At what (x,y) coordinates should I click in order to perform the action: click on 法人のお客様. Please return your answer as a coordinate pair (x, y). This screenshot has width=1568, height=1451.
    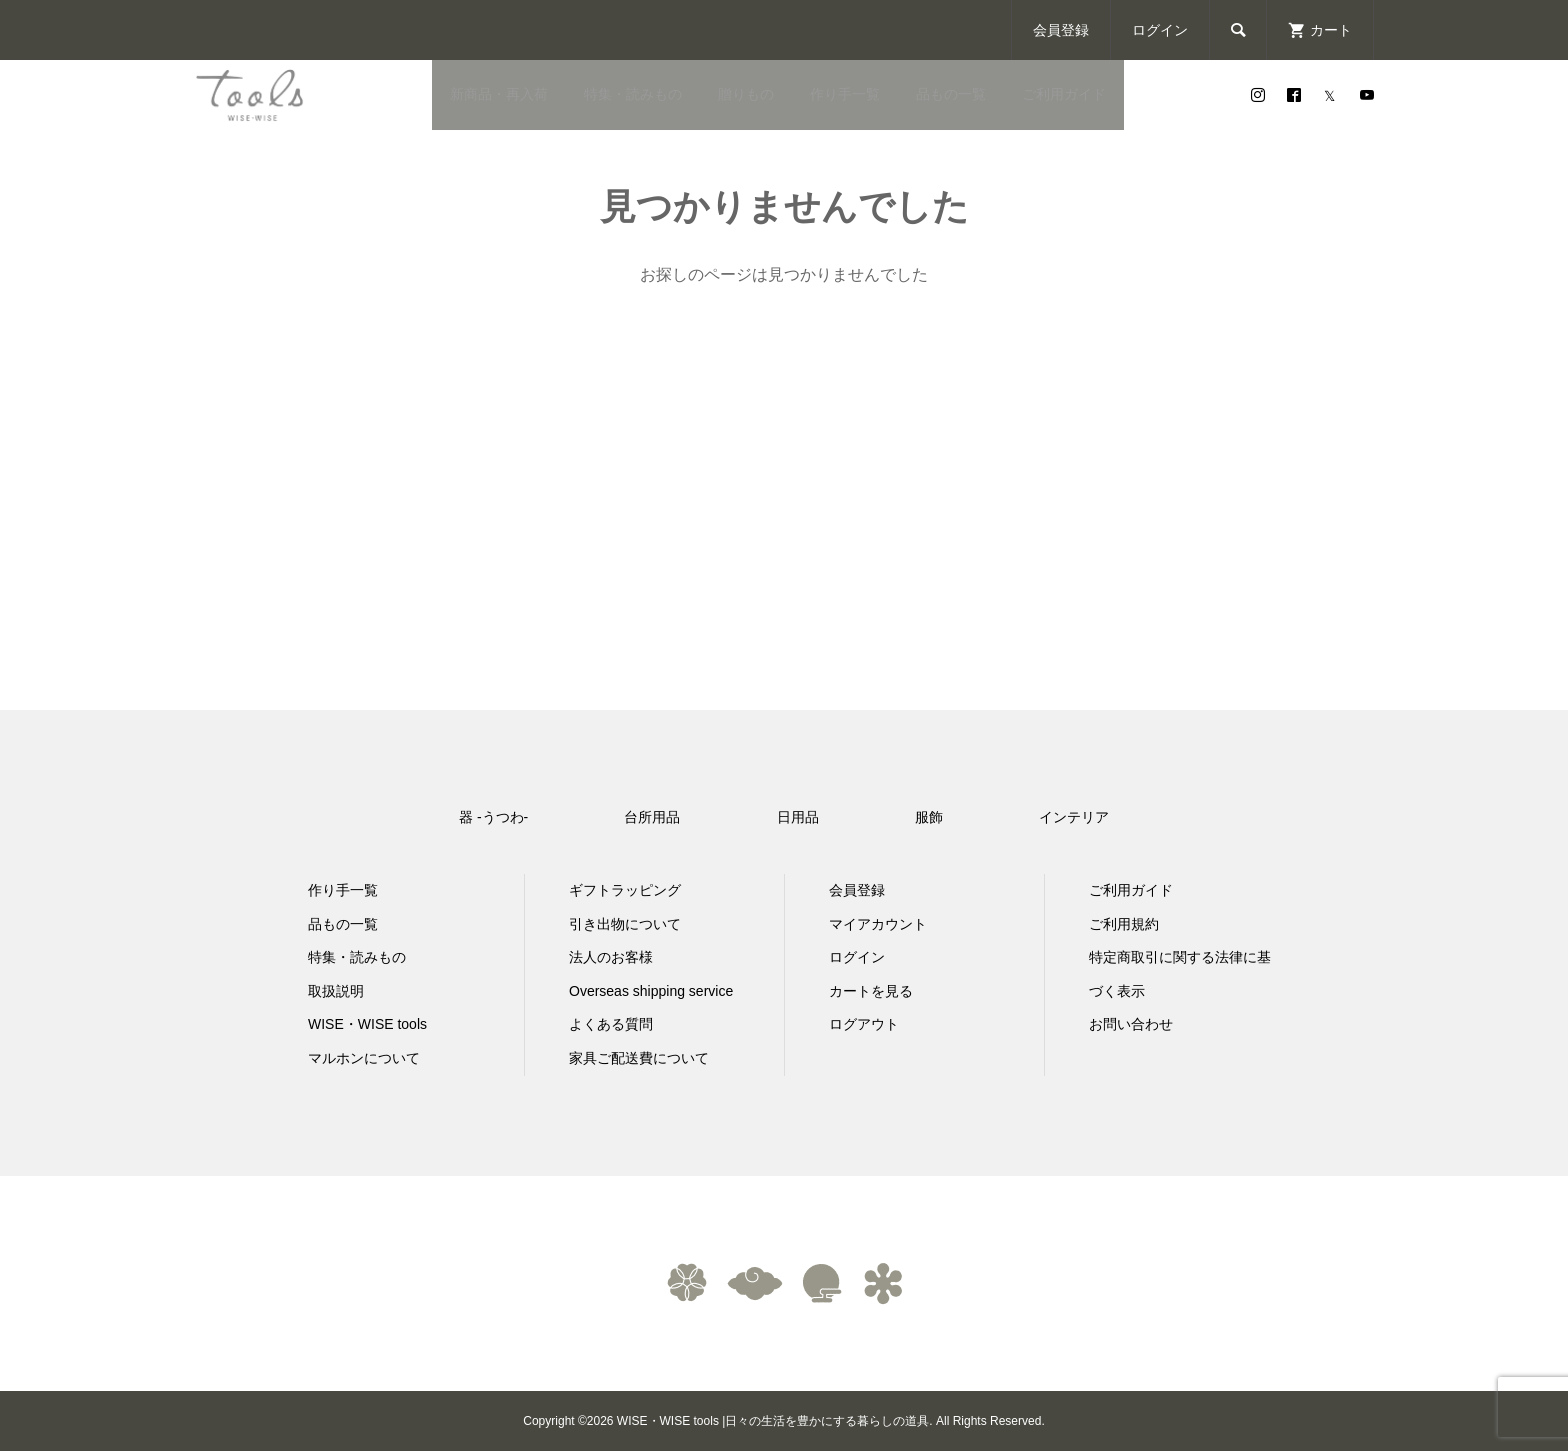
    Looking at the image, I should click on (611, 957).